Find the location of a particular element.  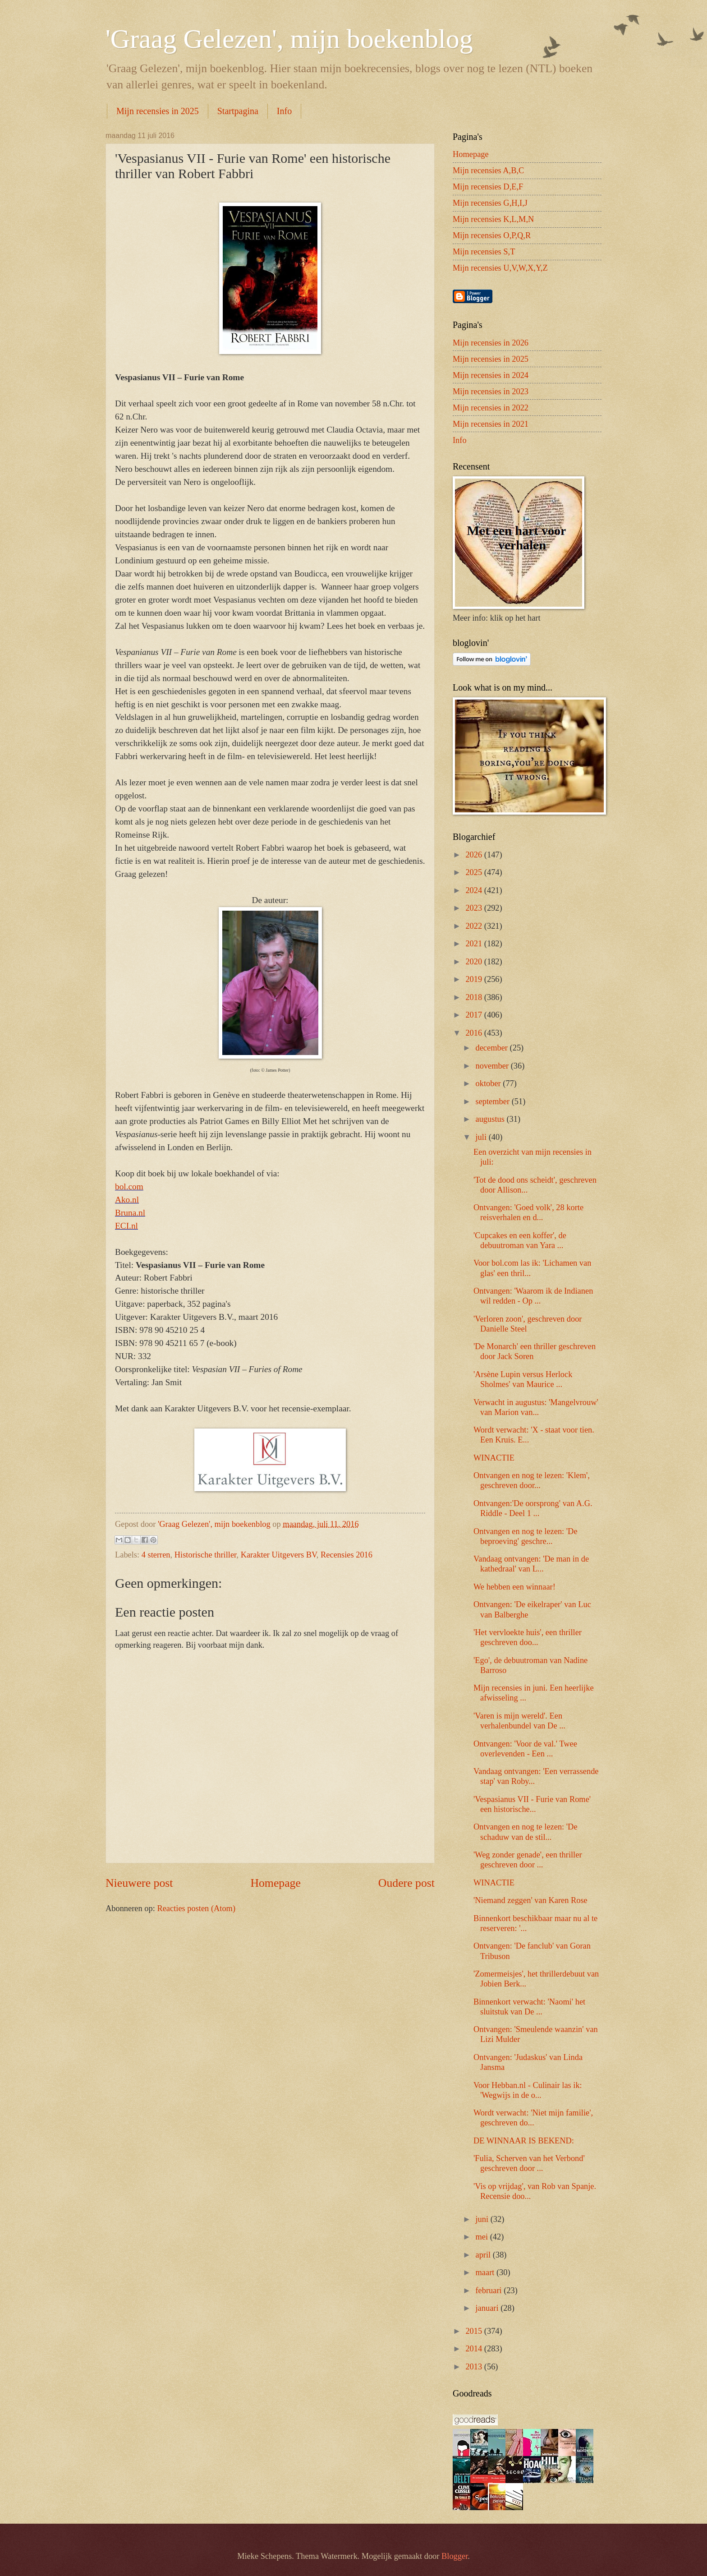

Mijn recensies in 2023 is located at coordinates (490, 391).